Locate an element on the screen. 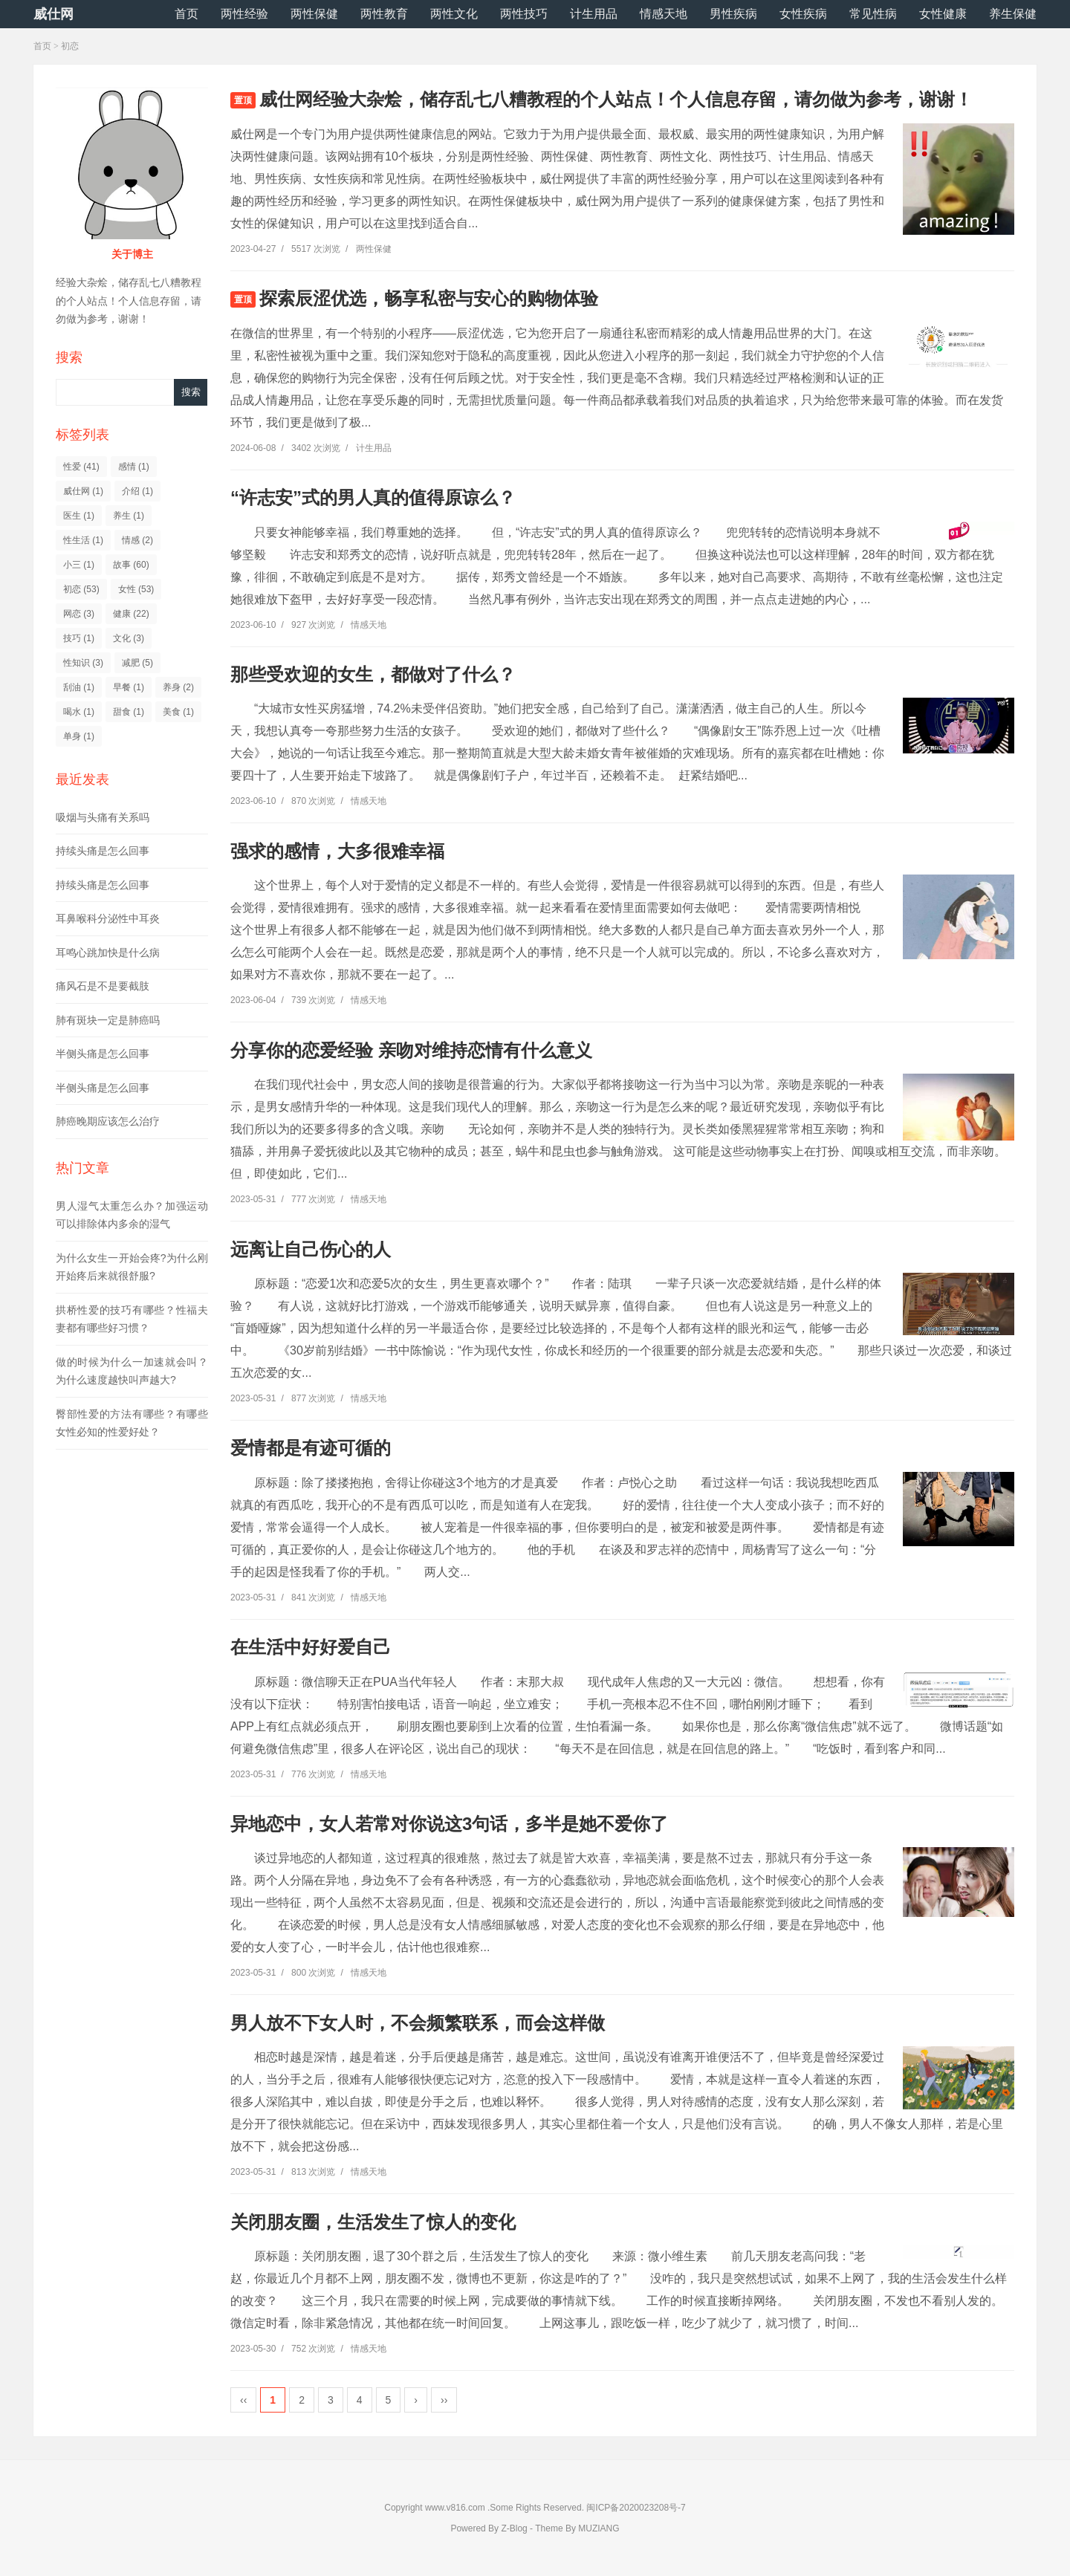 Image resolution: width=1070 pixels, height=2576 pixels. 网恋 is located at coordinates (78, 614).